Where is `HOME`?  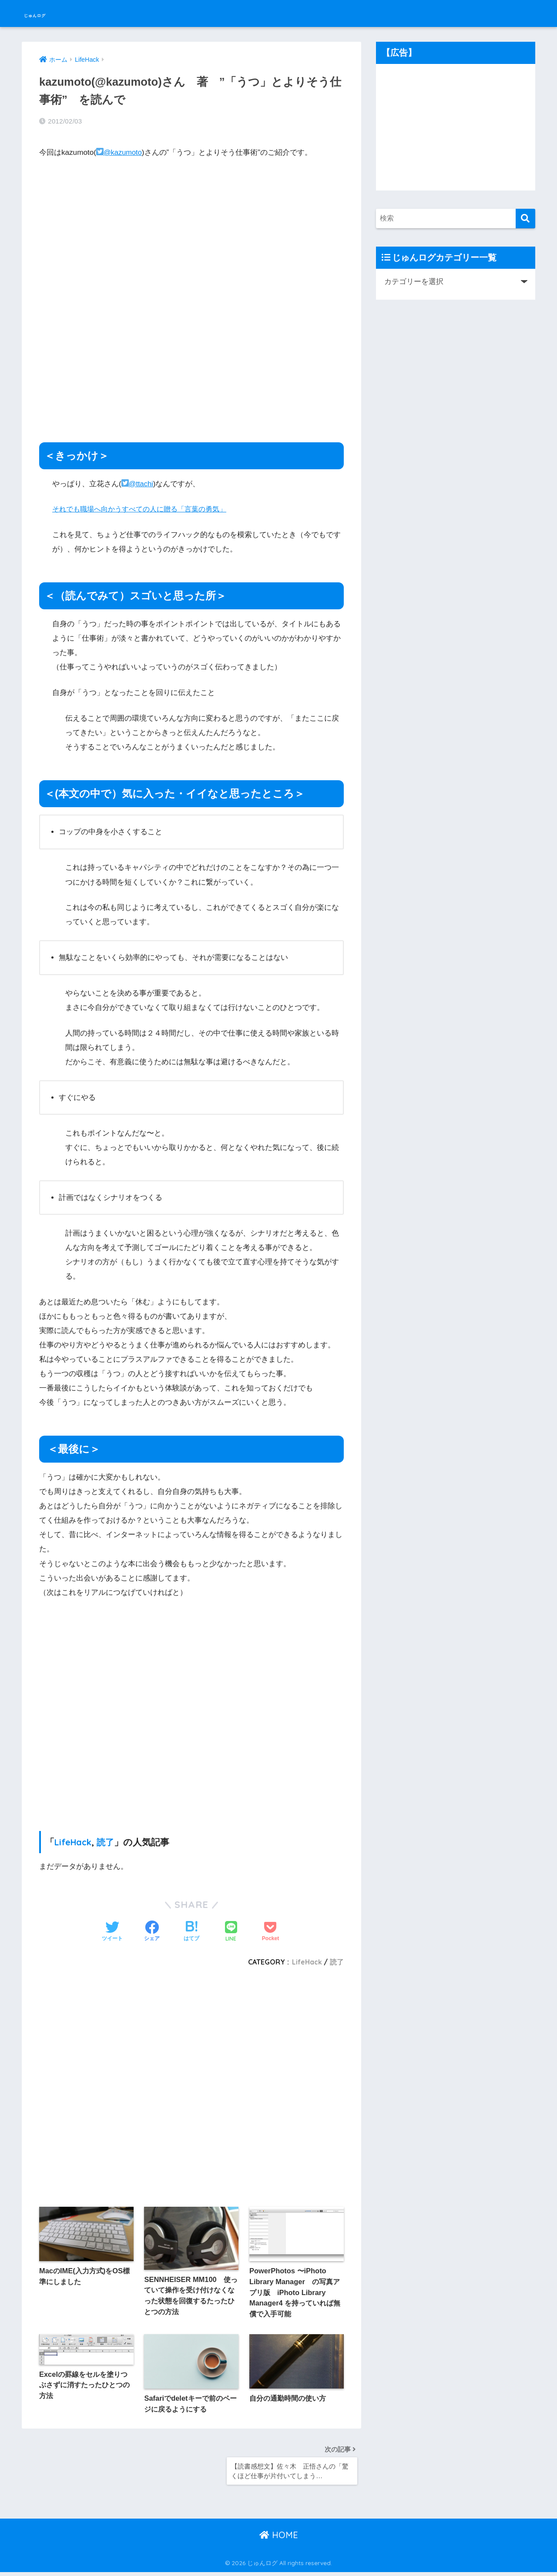 HOME is located at coordinates (278, 2538).